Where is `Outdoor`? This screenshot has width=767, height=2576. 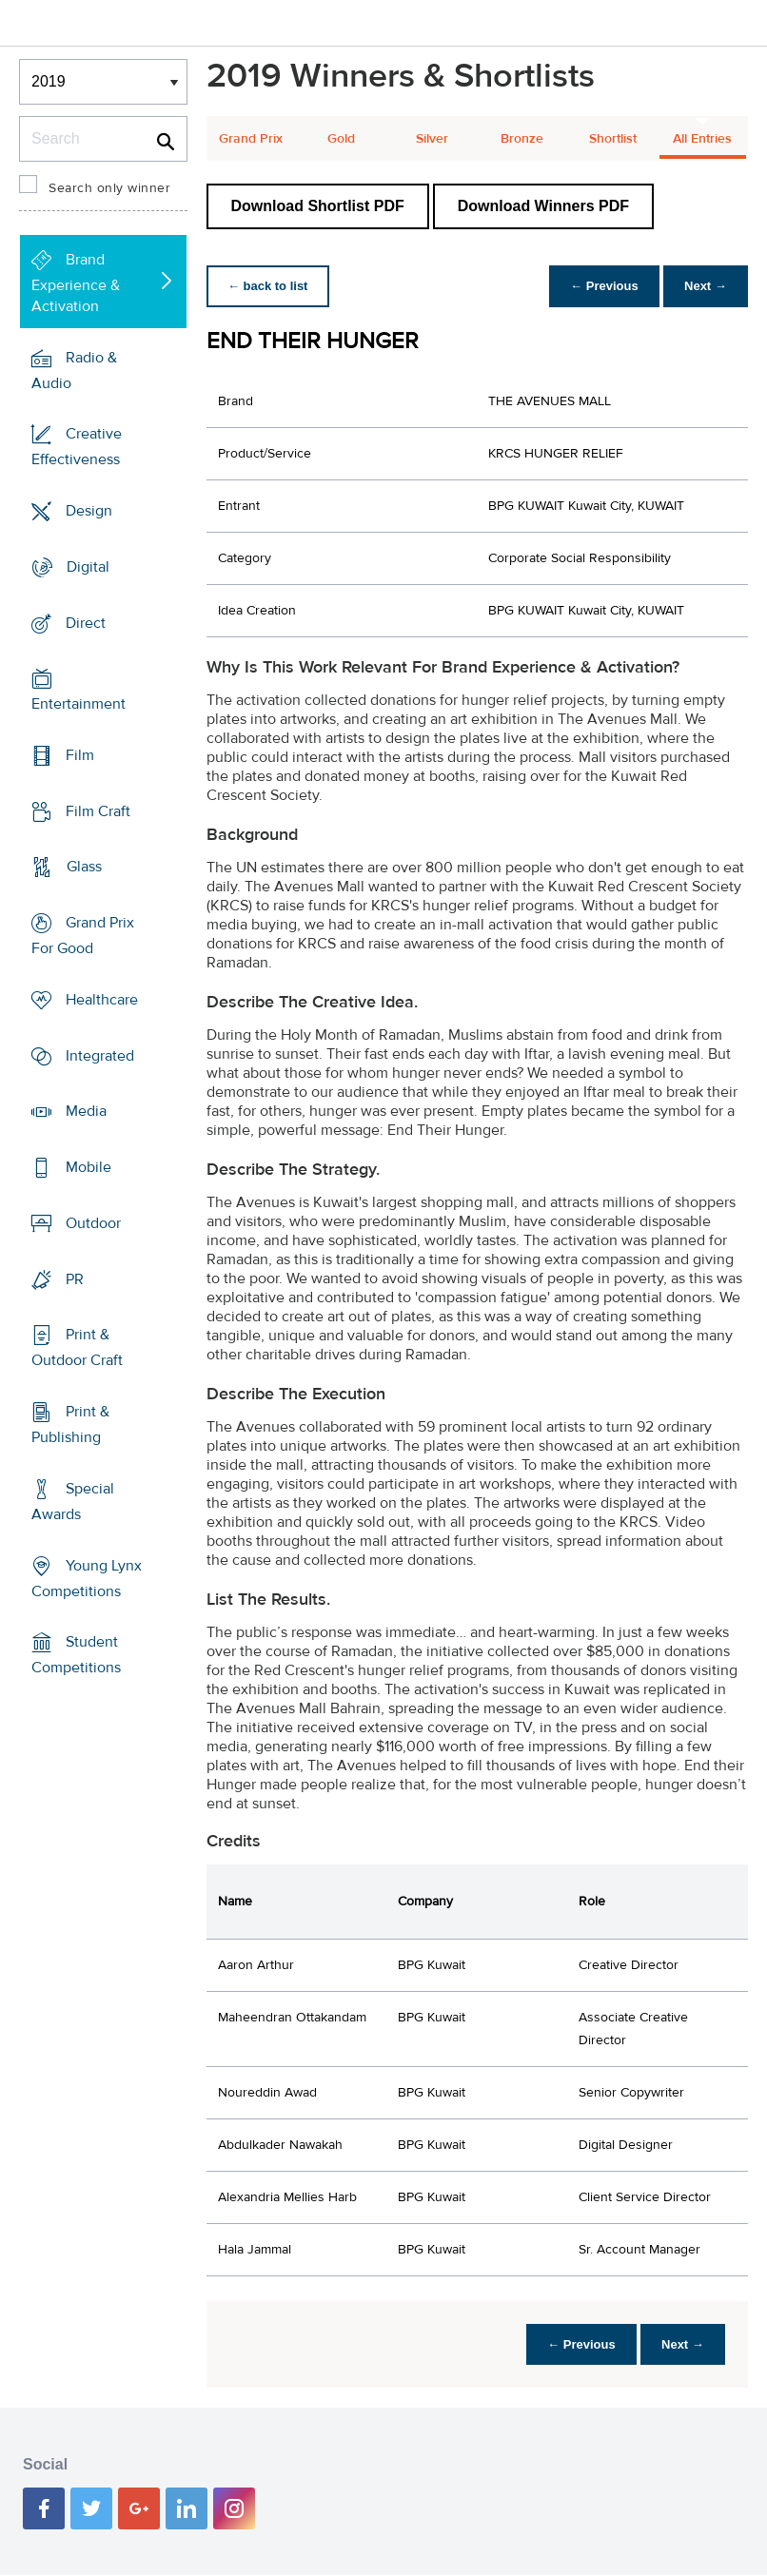 Outdoor is located at coordinates (93, 1223).